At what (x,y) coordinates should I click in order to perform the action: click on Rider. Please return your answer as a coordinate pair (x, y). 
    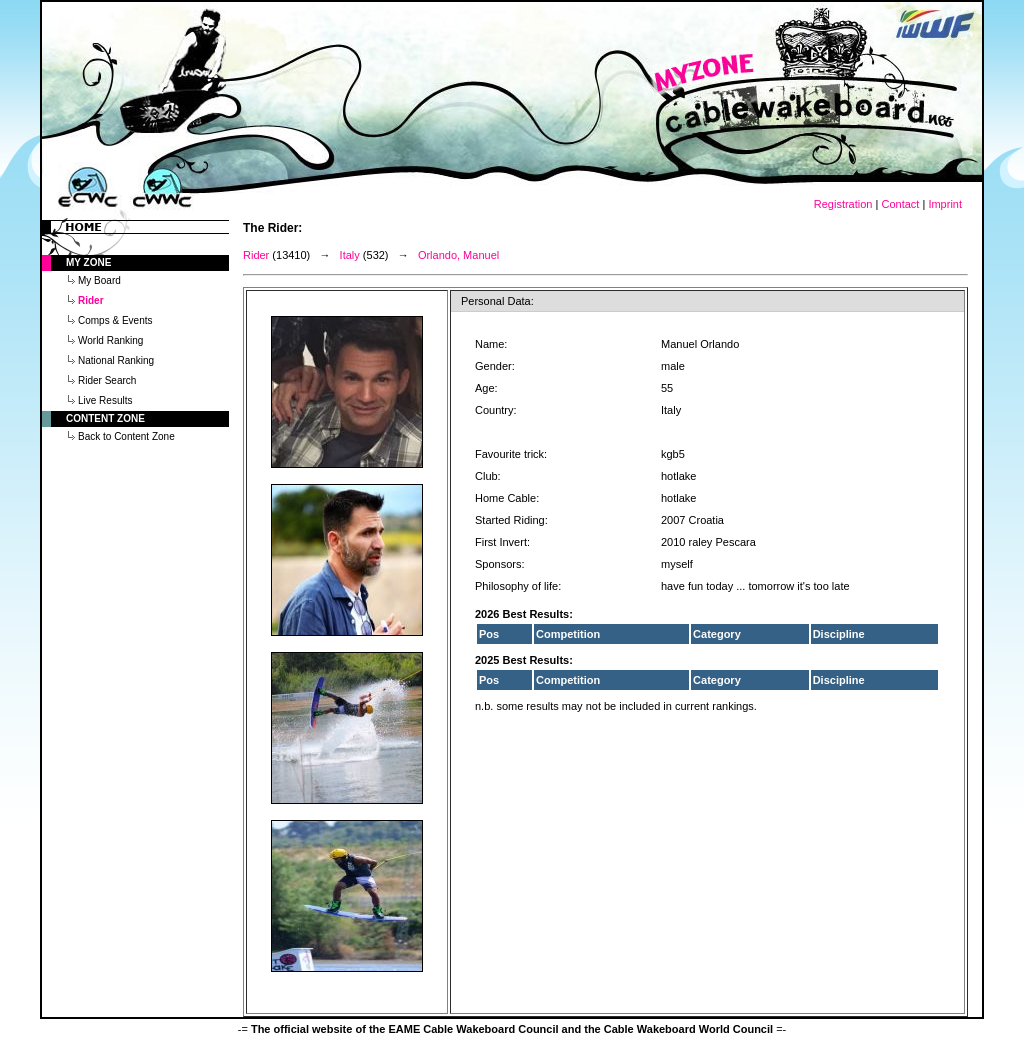
    Looking at the image, I should click on (256, 255).